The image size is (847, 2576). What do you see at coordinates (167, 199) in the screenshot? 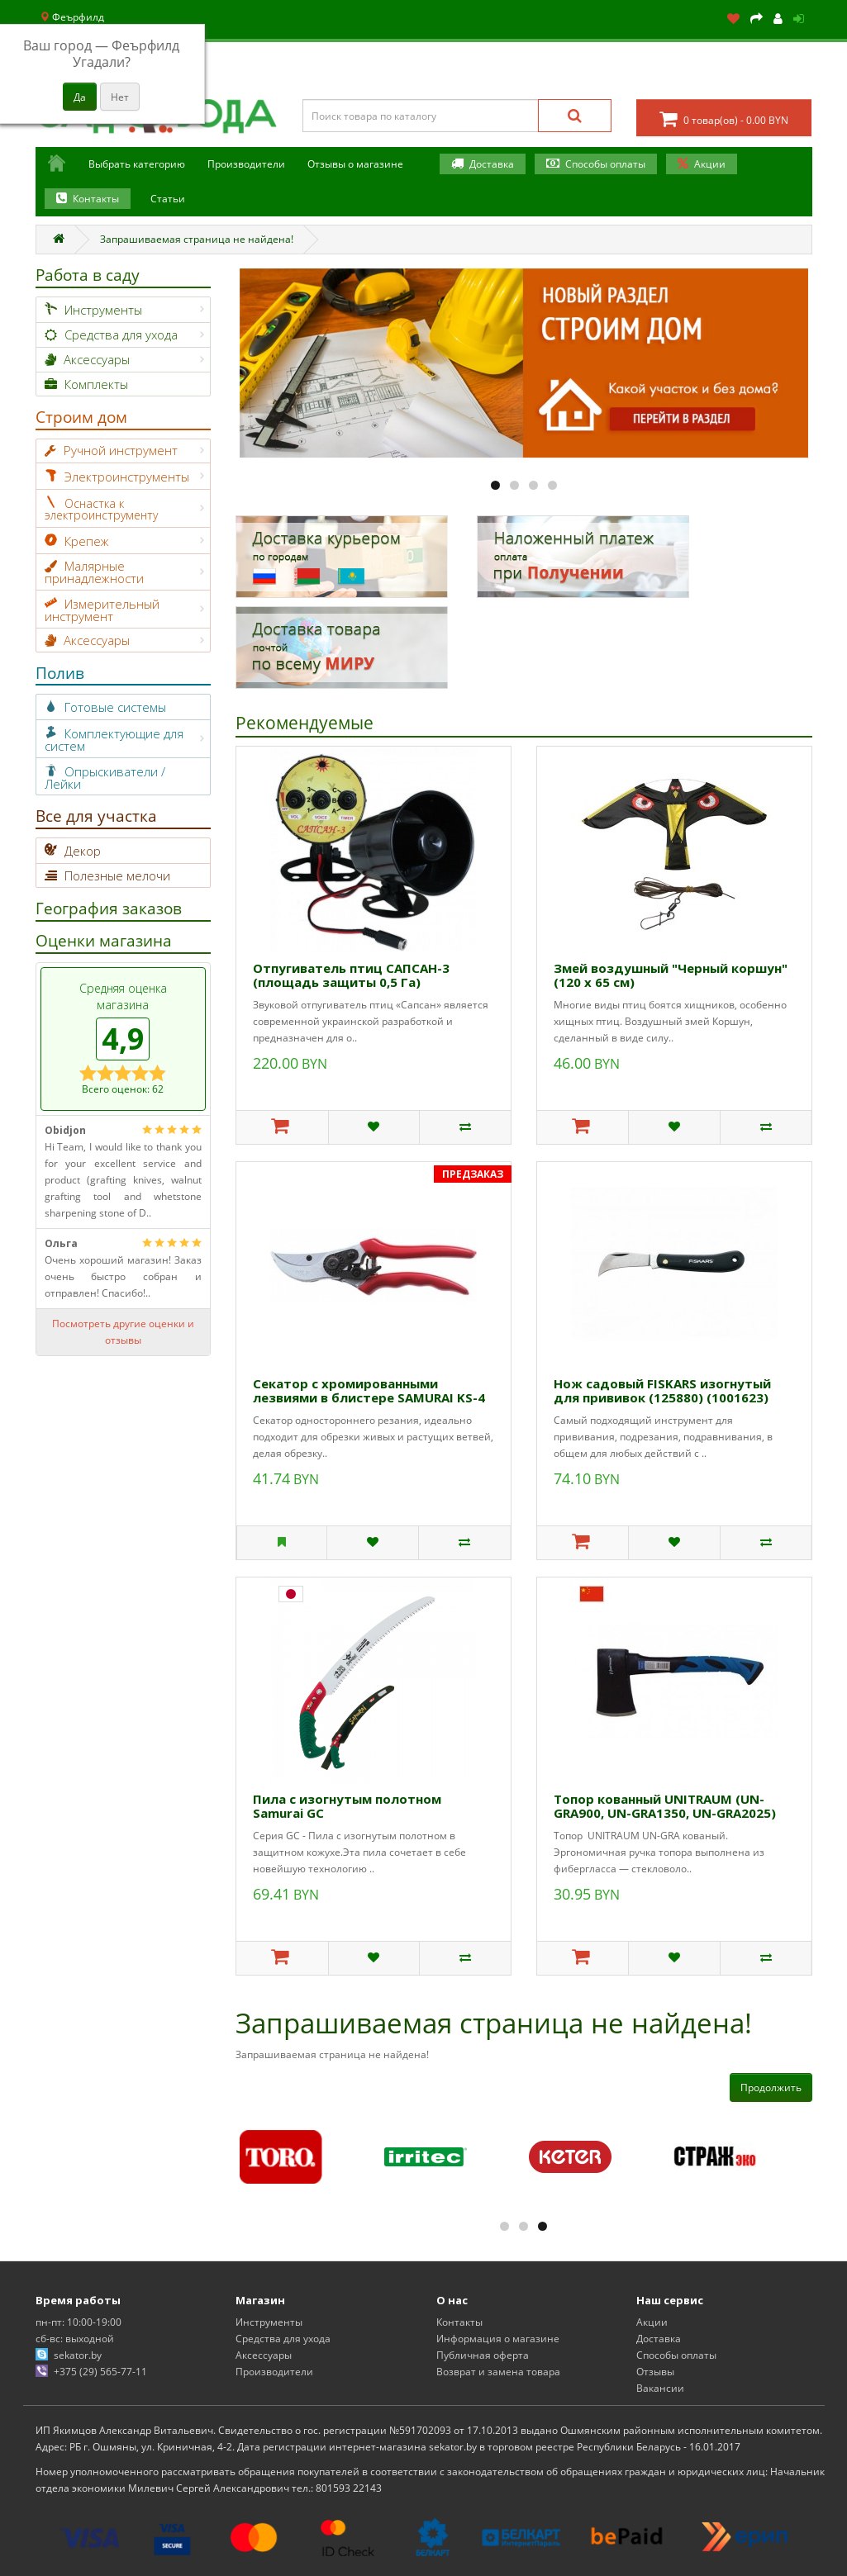
I see `Статьи` at bounding box center [167, 199].